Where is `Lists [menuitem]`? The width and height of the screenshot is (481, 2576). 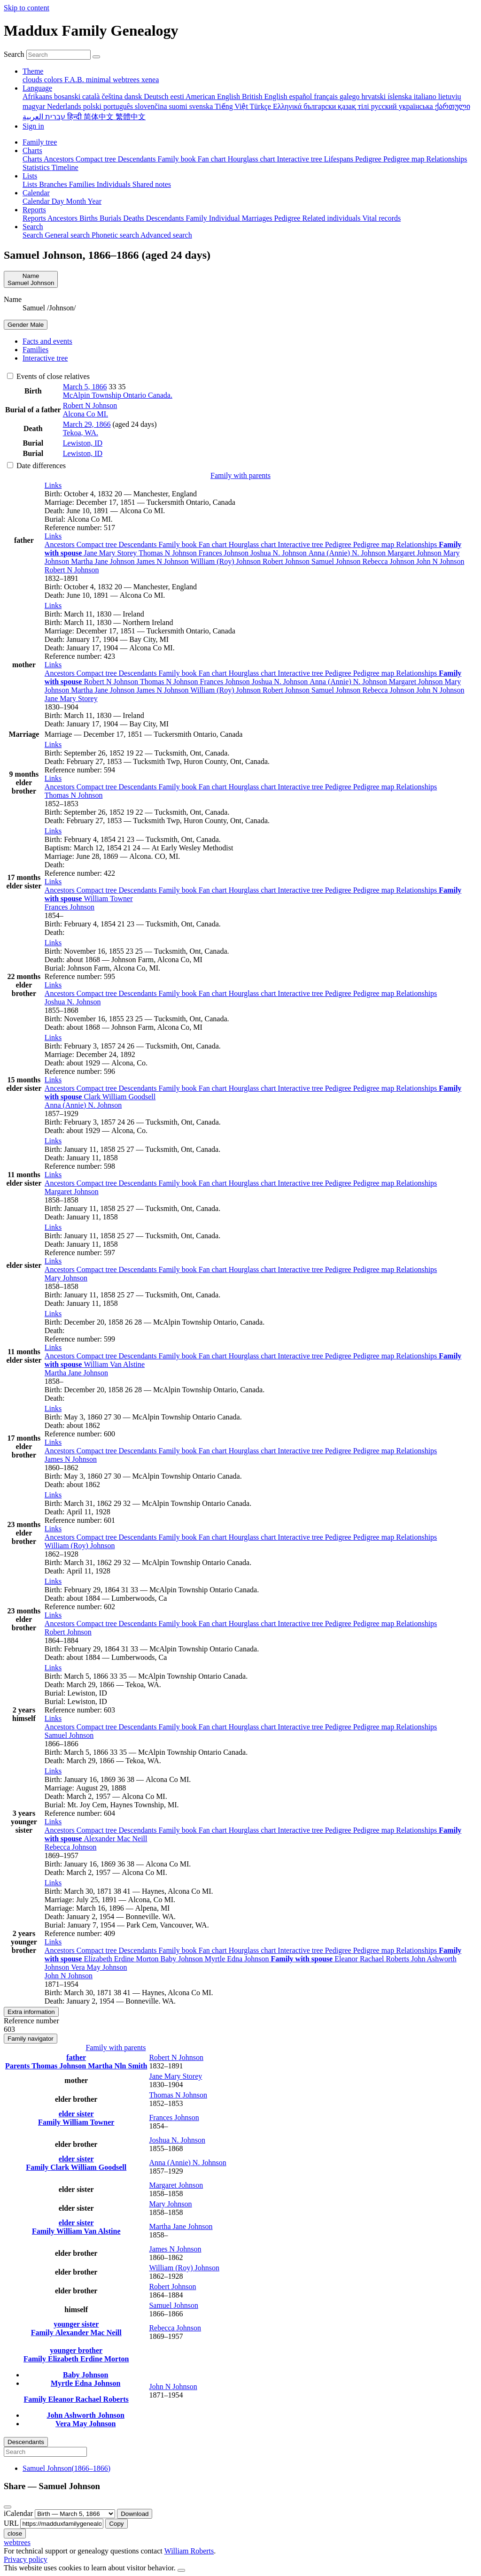
Lists [menuitem] is located at coordinates (31, 184).